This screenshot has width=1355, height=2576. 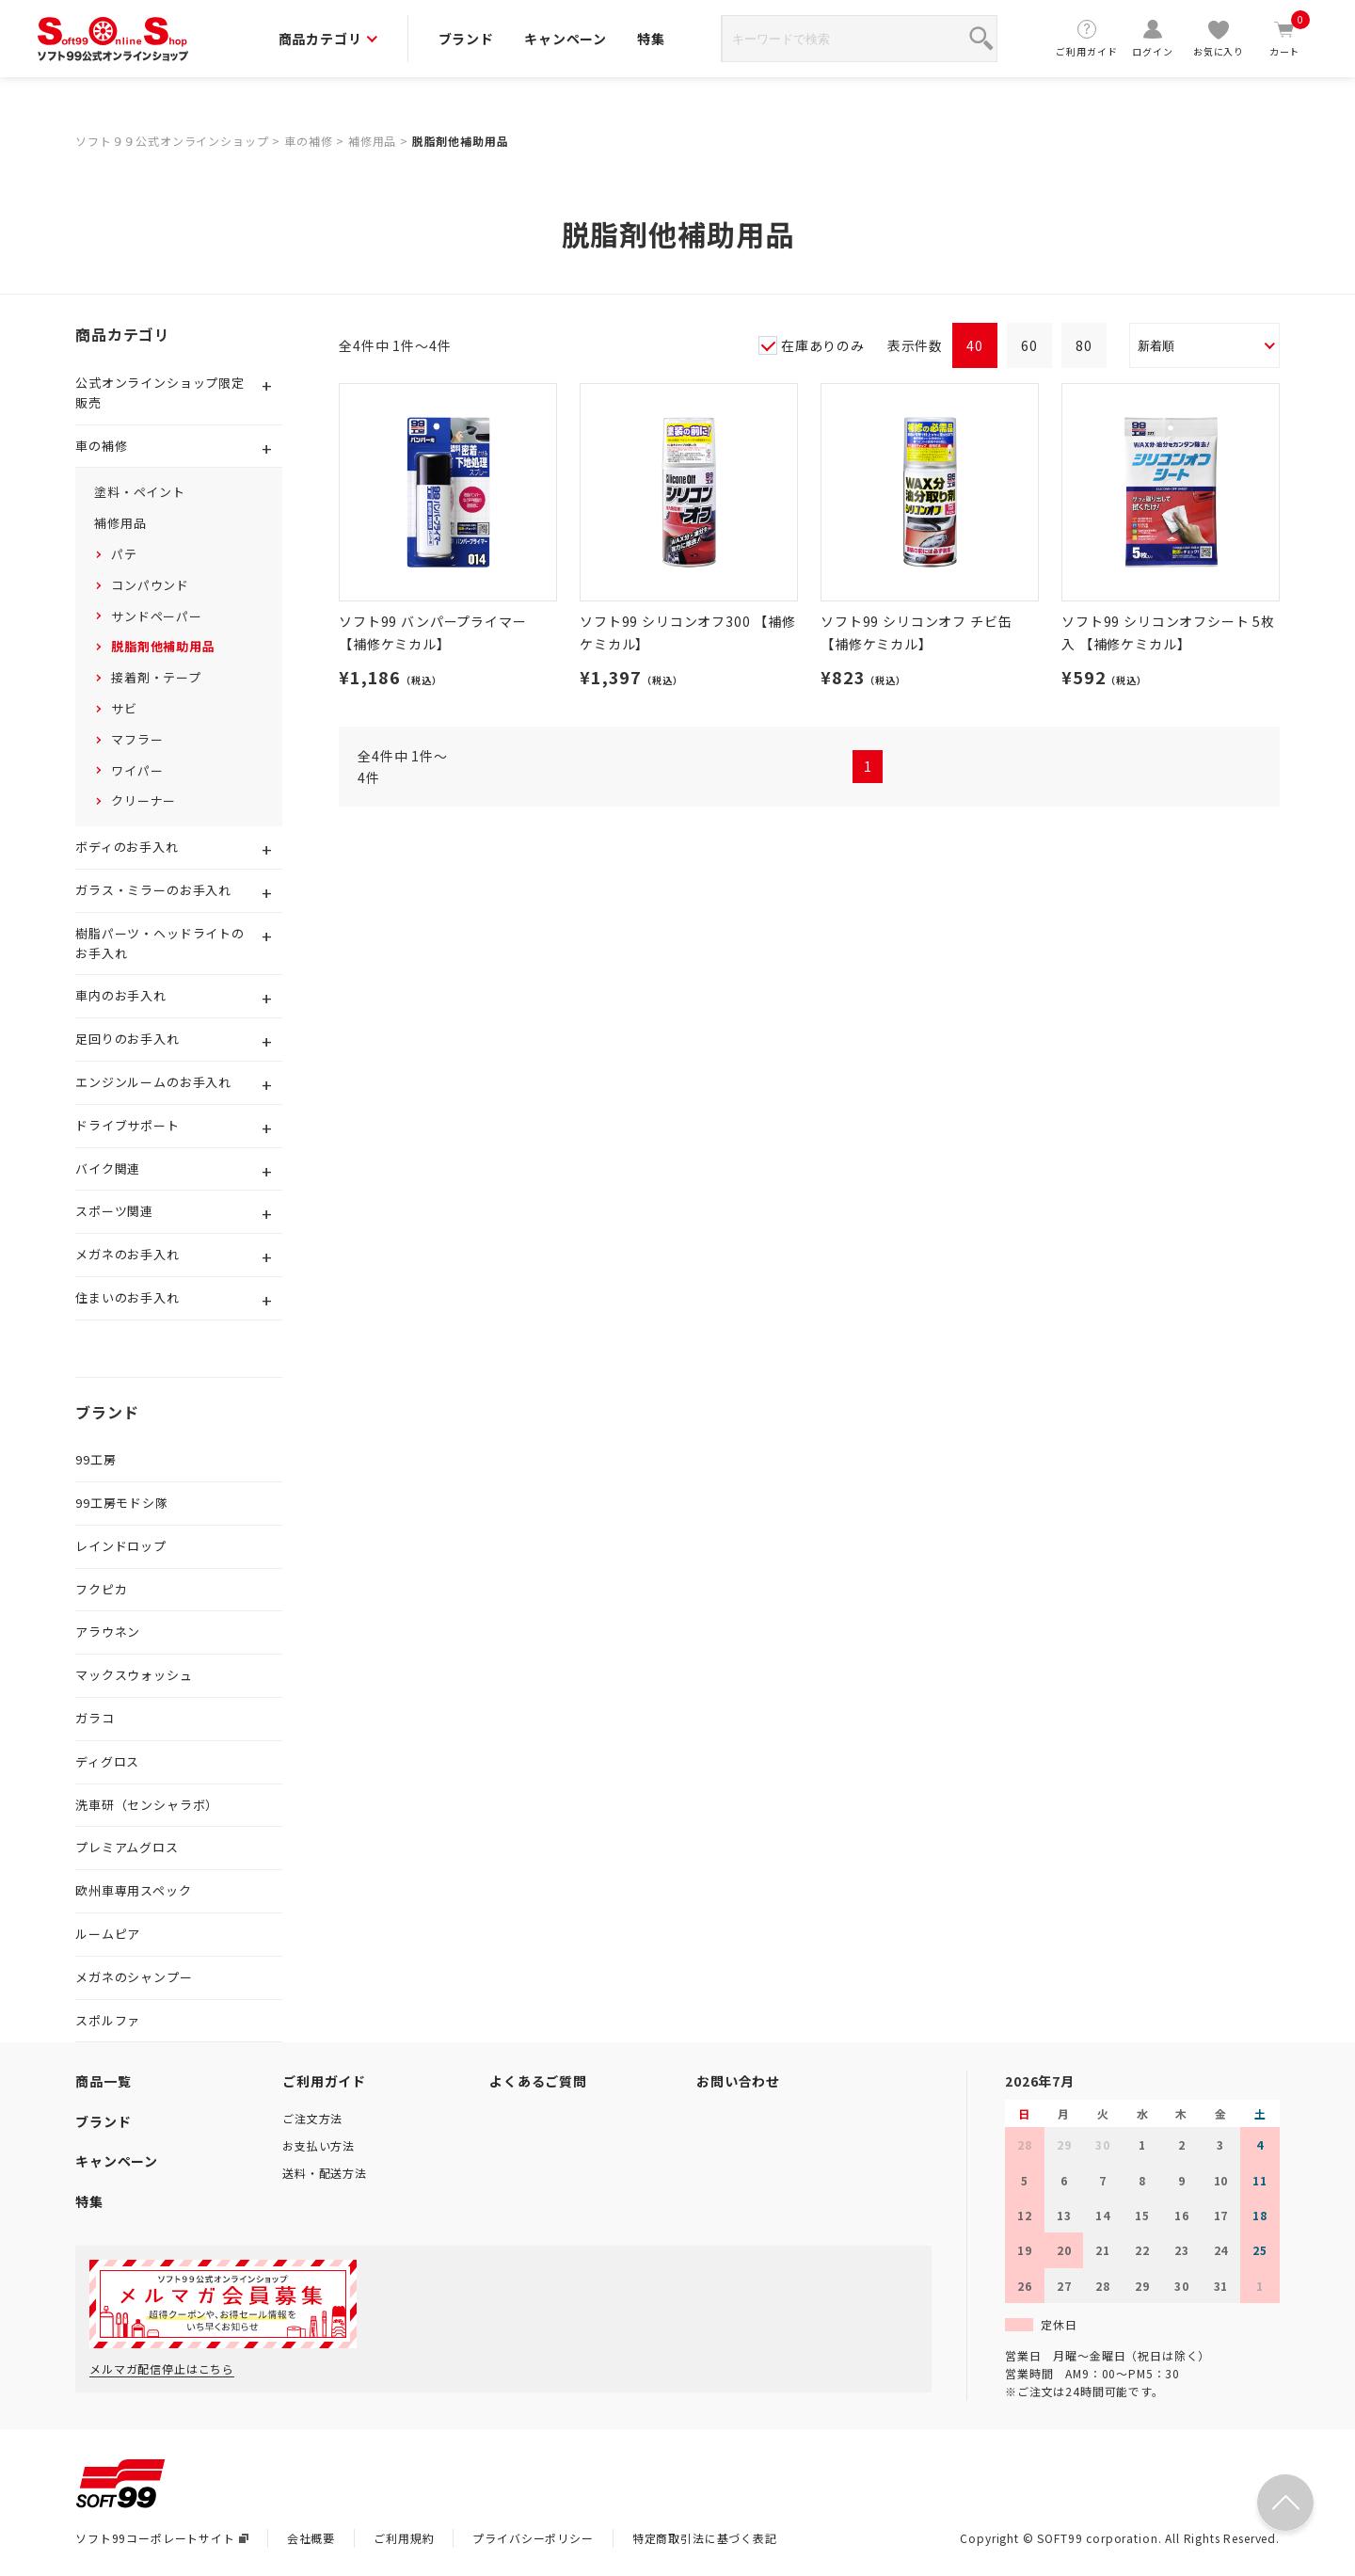 What do you see at coordinates (1218, 38) in the screenshot?
I see `お気に入り` at bounding box center [1218, 38].